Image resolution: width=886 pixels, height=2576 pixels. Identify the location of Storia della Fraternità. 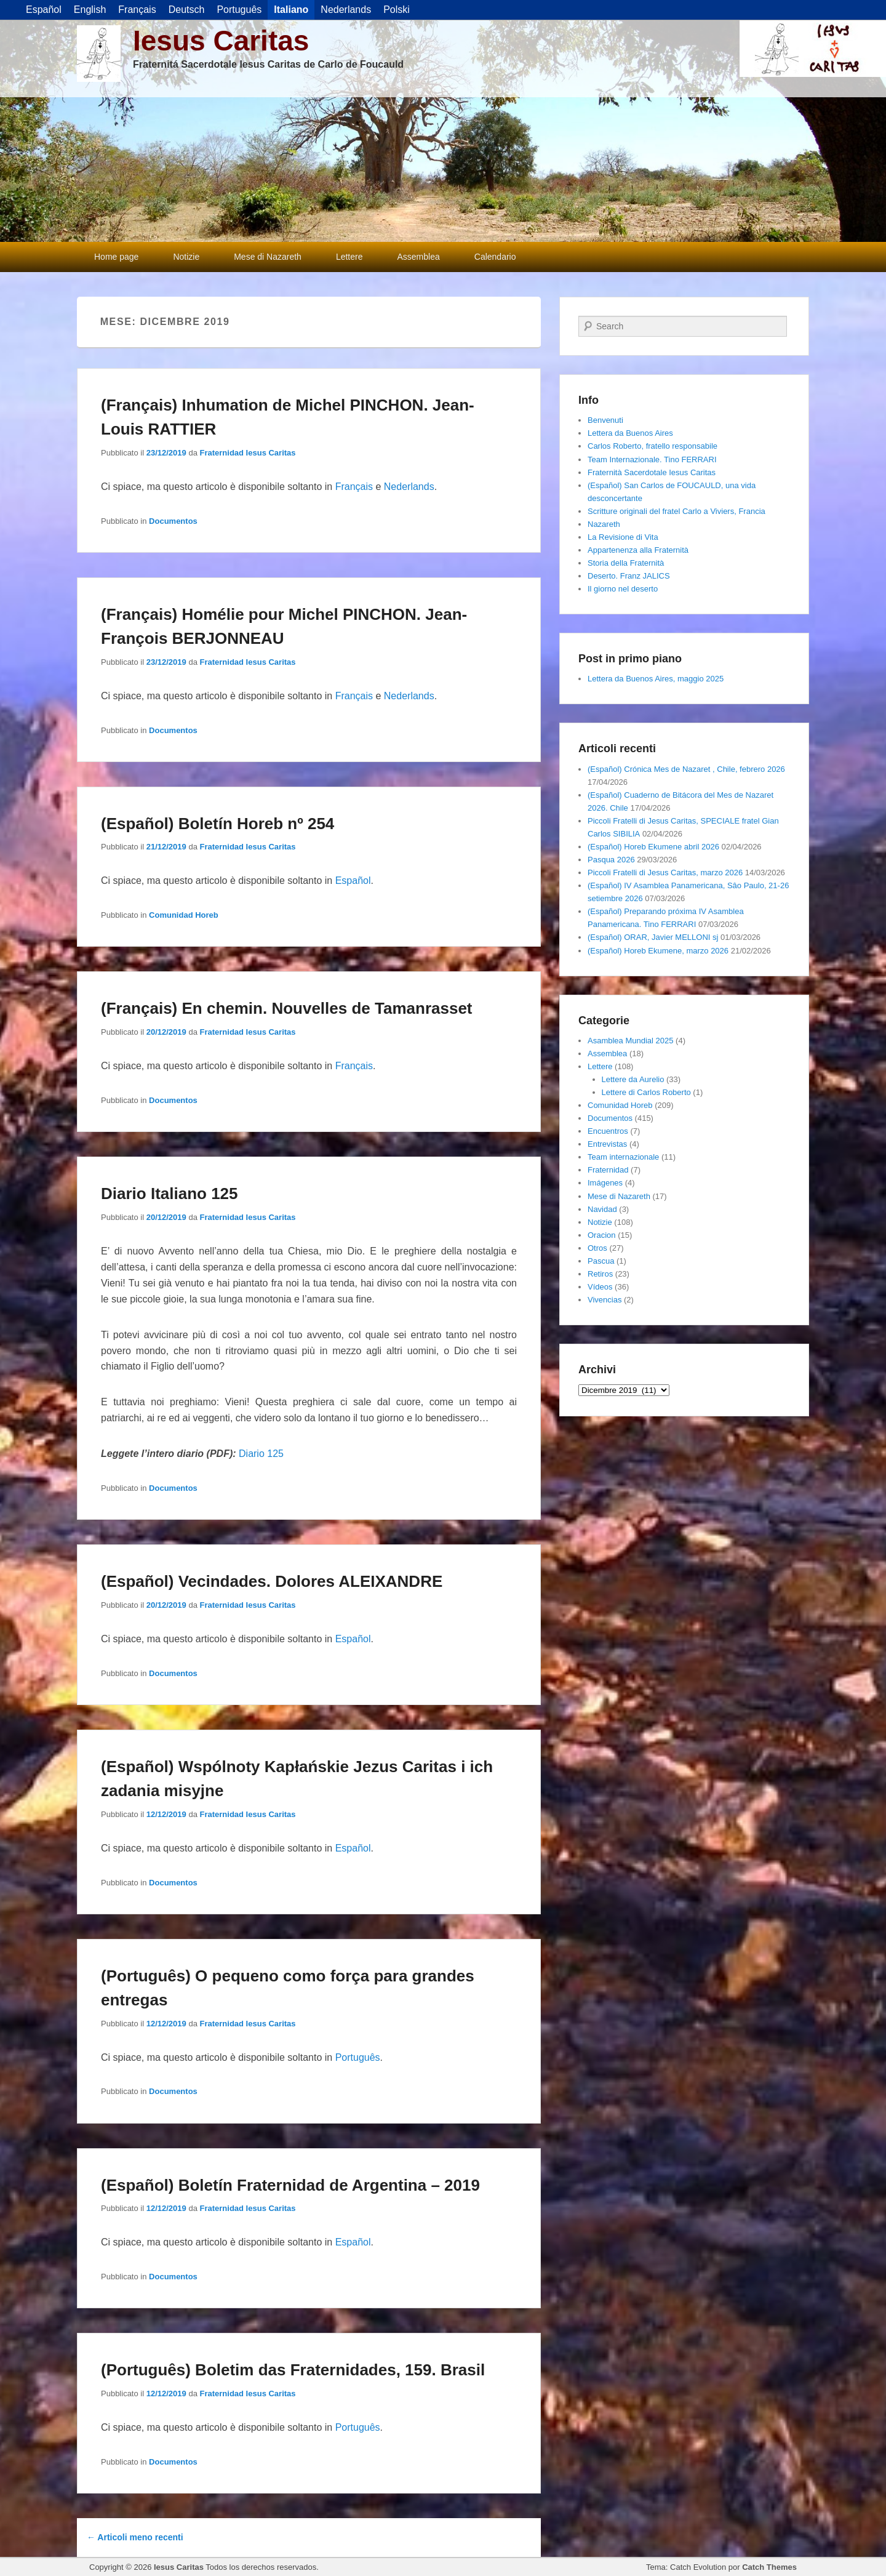
(626, 563).